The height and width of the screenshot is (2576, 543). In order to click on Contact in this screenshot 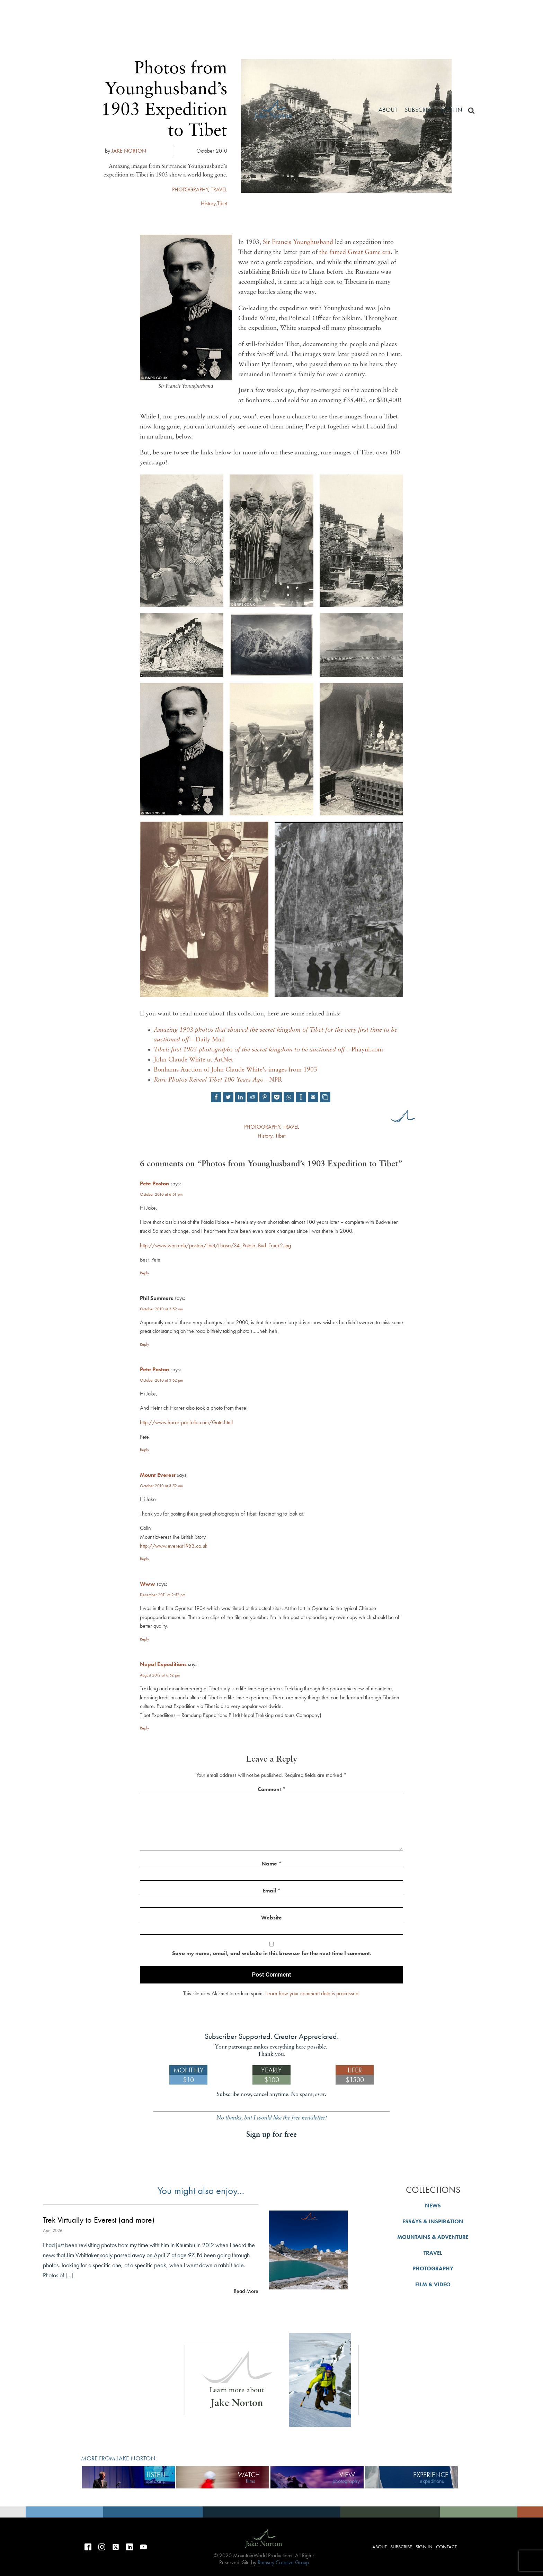, I will do `click(446, 2546)`.